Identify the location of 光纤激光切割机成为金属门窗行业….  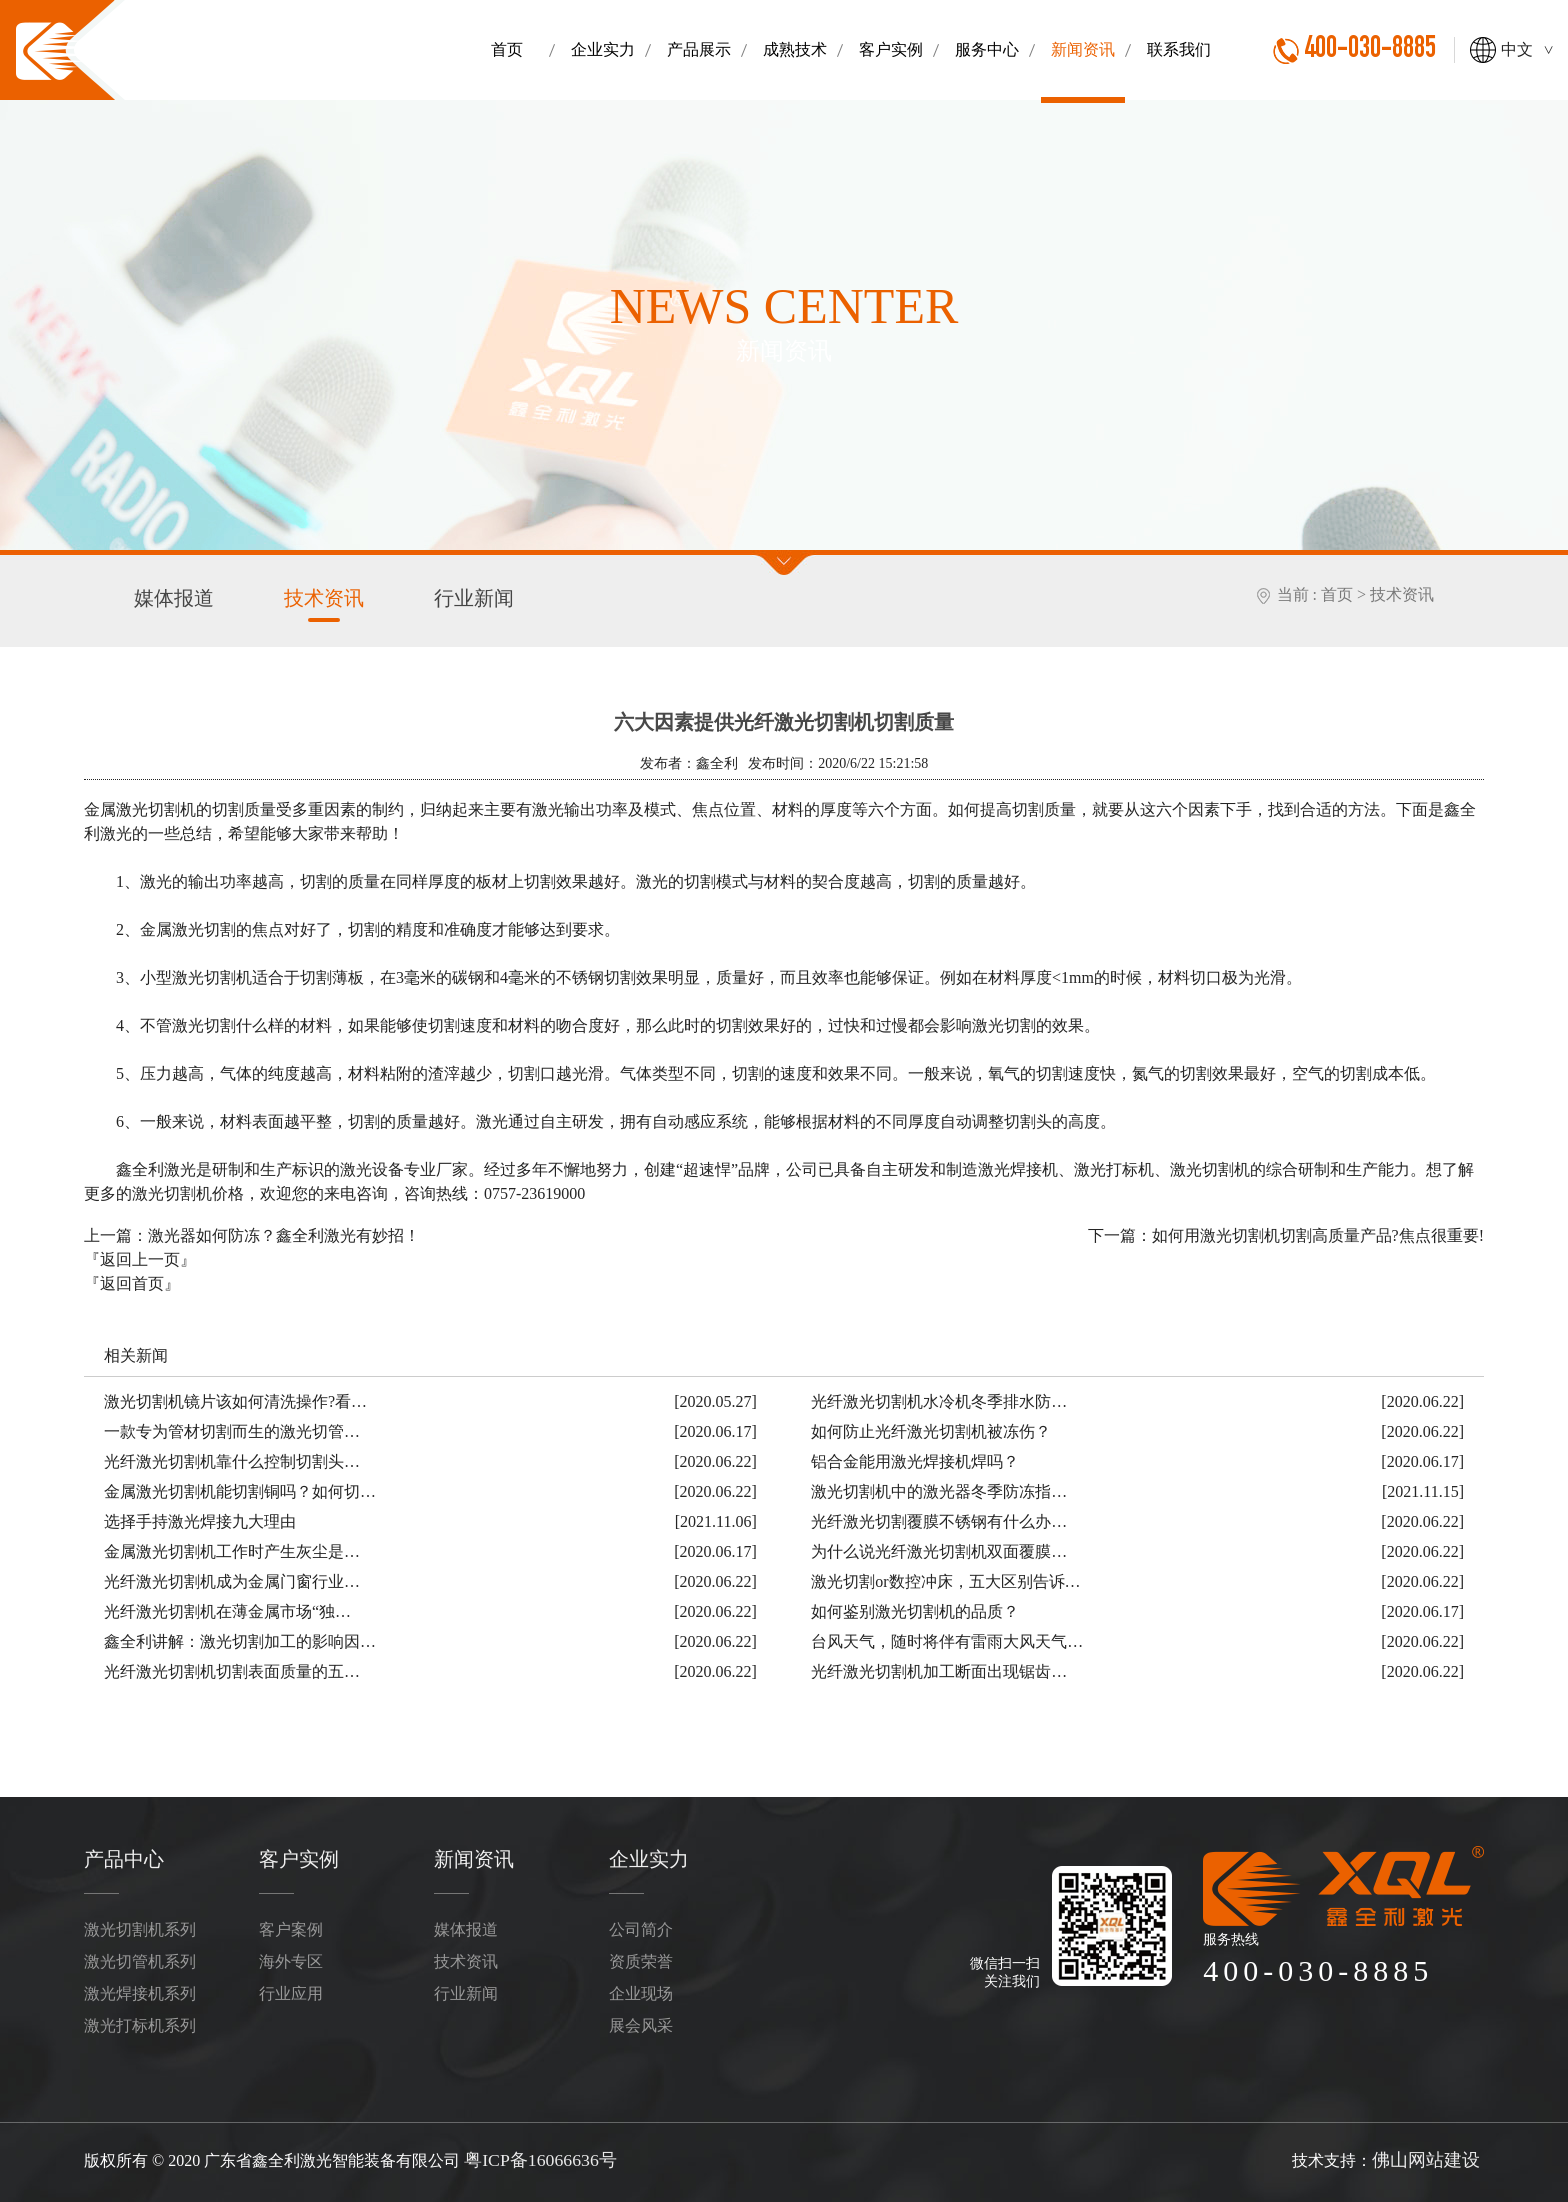
(232, 1578).